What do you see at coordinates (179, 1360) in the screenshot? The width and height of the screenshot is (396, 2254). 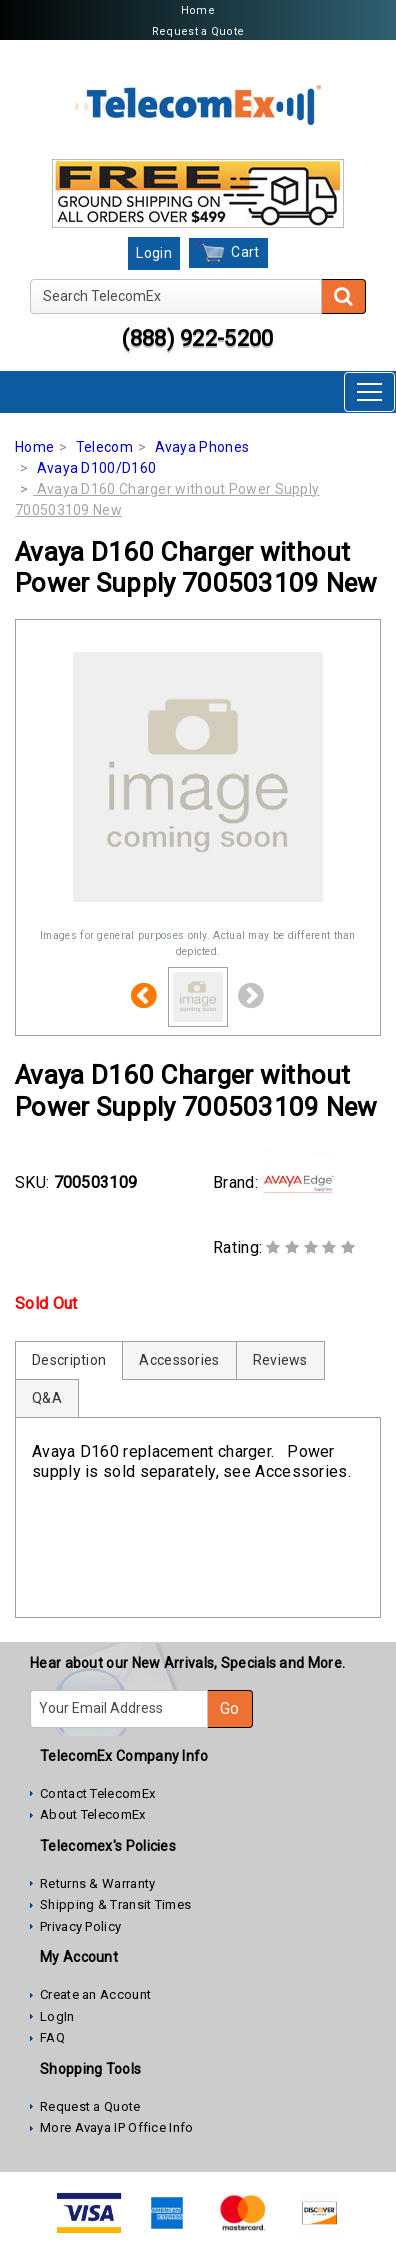 I see `Accessories [tab]` at bounding box center [179, 1360].